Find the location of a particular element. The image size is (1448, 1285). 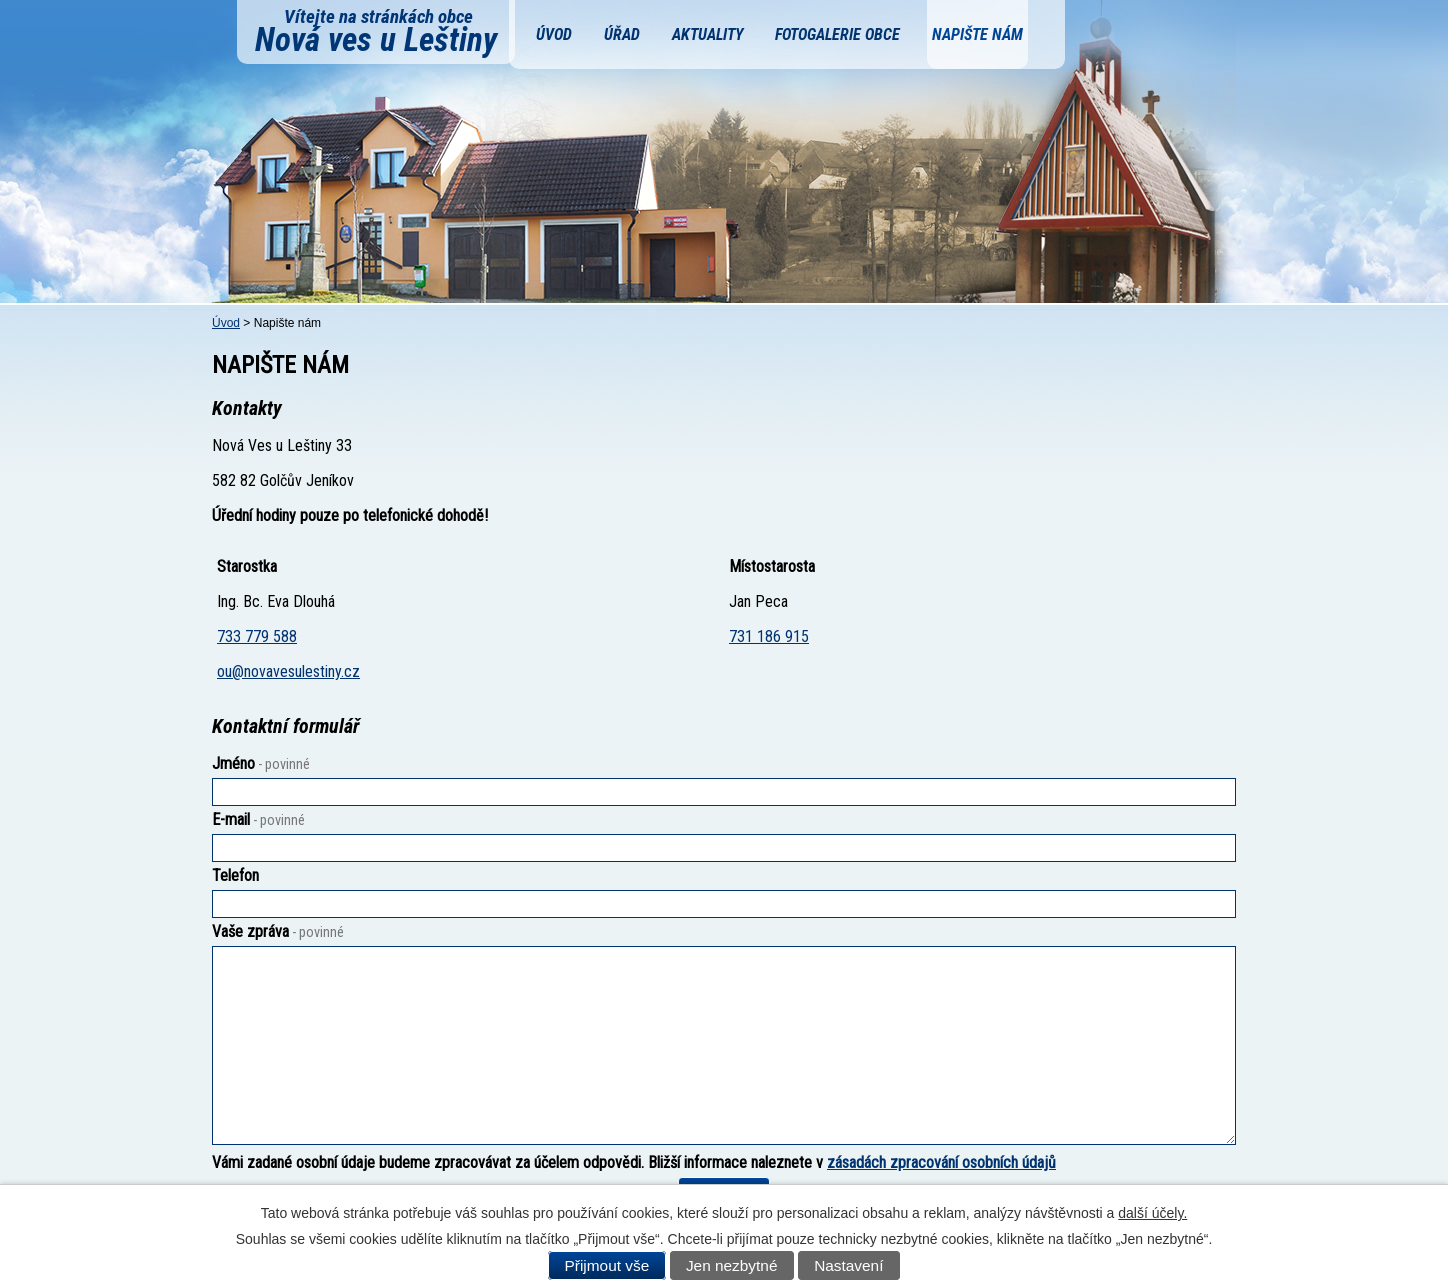

ou@novavesulestiny.cz is located at coordinates (288, 671).